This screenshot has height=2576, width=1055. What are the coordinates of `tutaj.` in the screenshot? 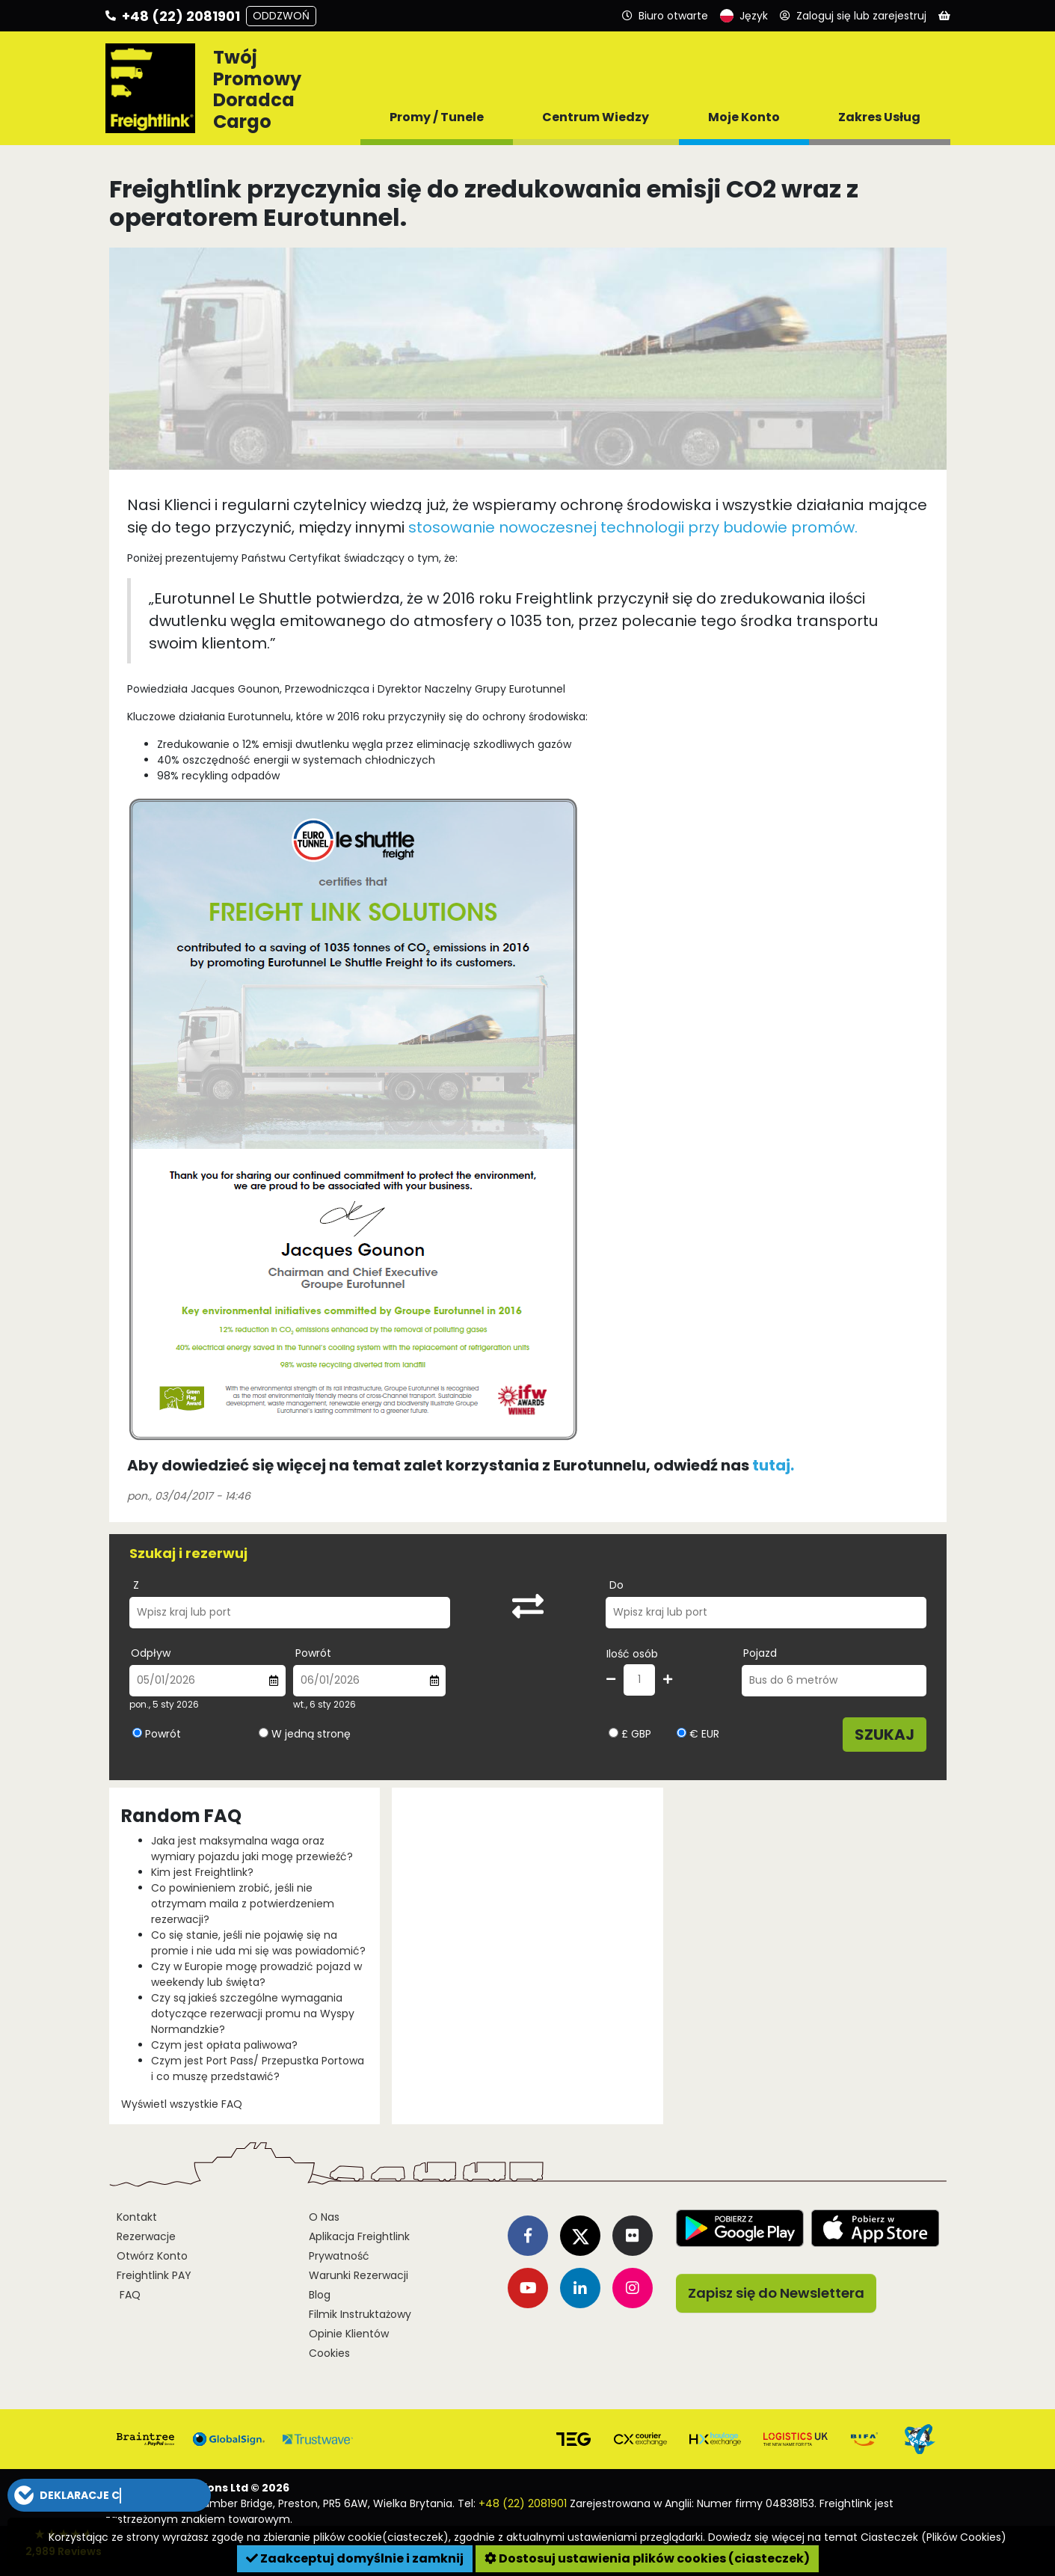 It's located at (773, 1465).